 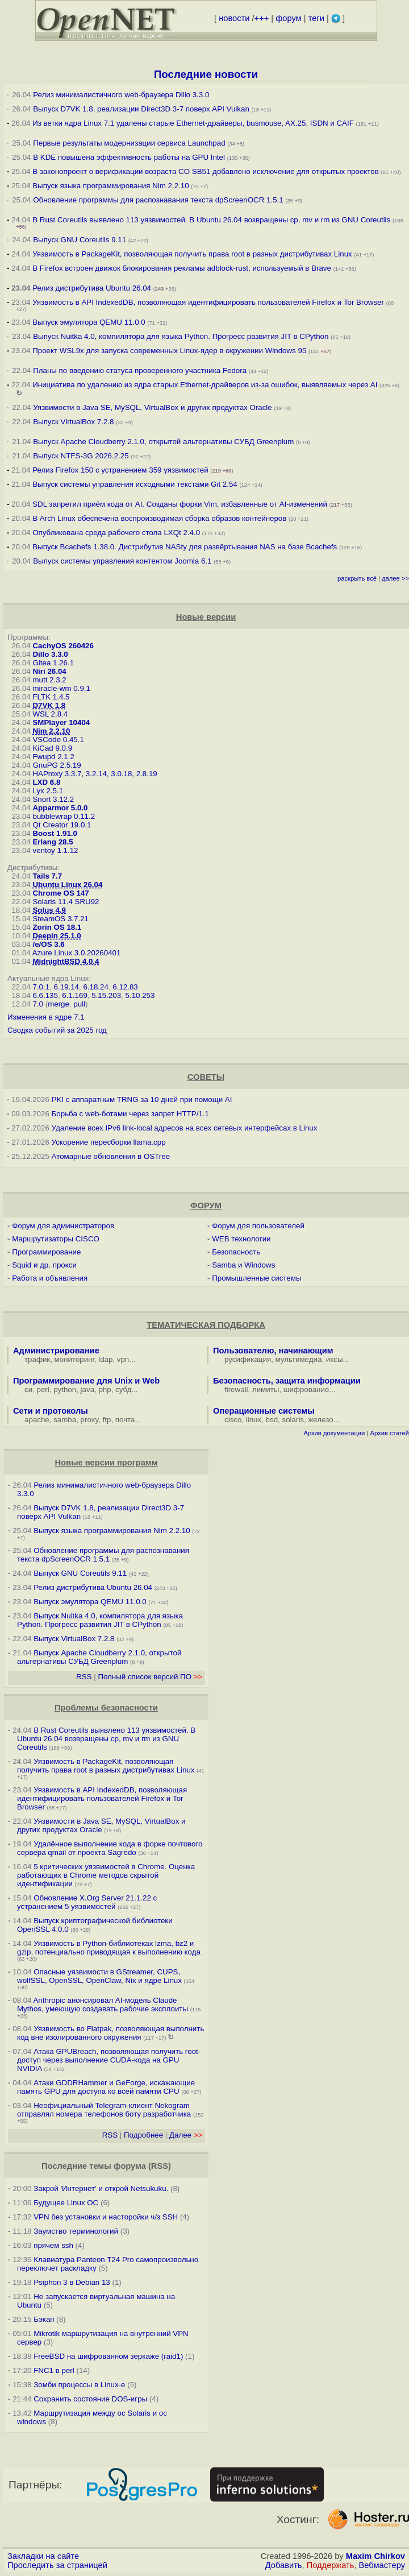 I want to click on Удаление всех IPv6 link-local адресов на всех сетевых интерфейсах в Linux, so click(x=185, y=1128).